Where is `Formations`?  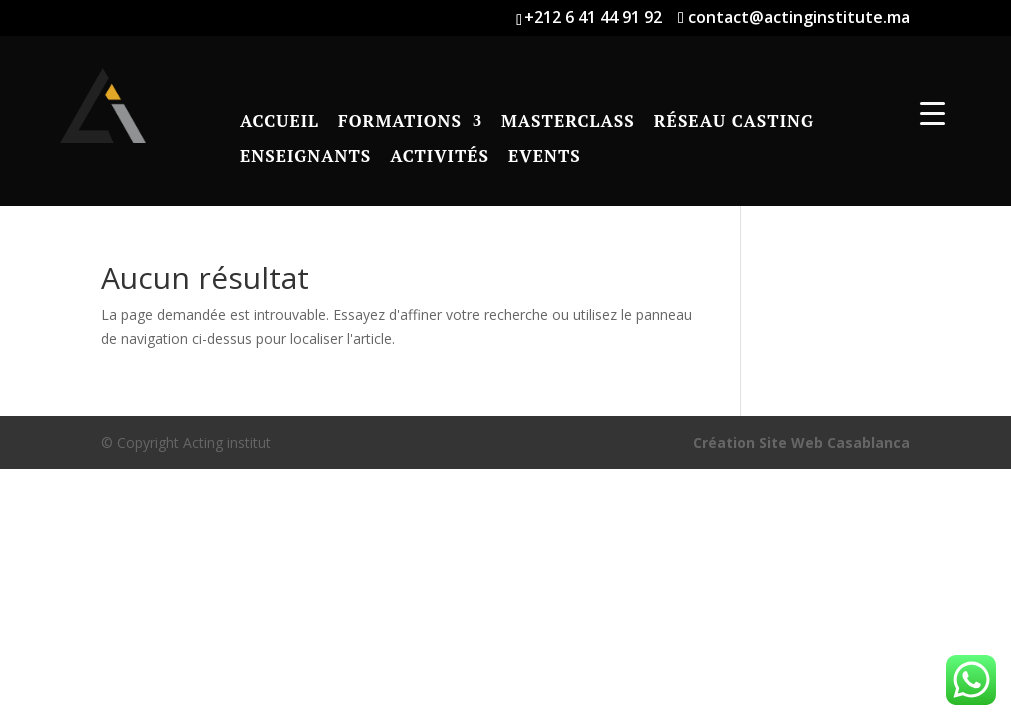 Formations is located at coordinates (400, 121).